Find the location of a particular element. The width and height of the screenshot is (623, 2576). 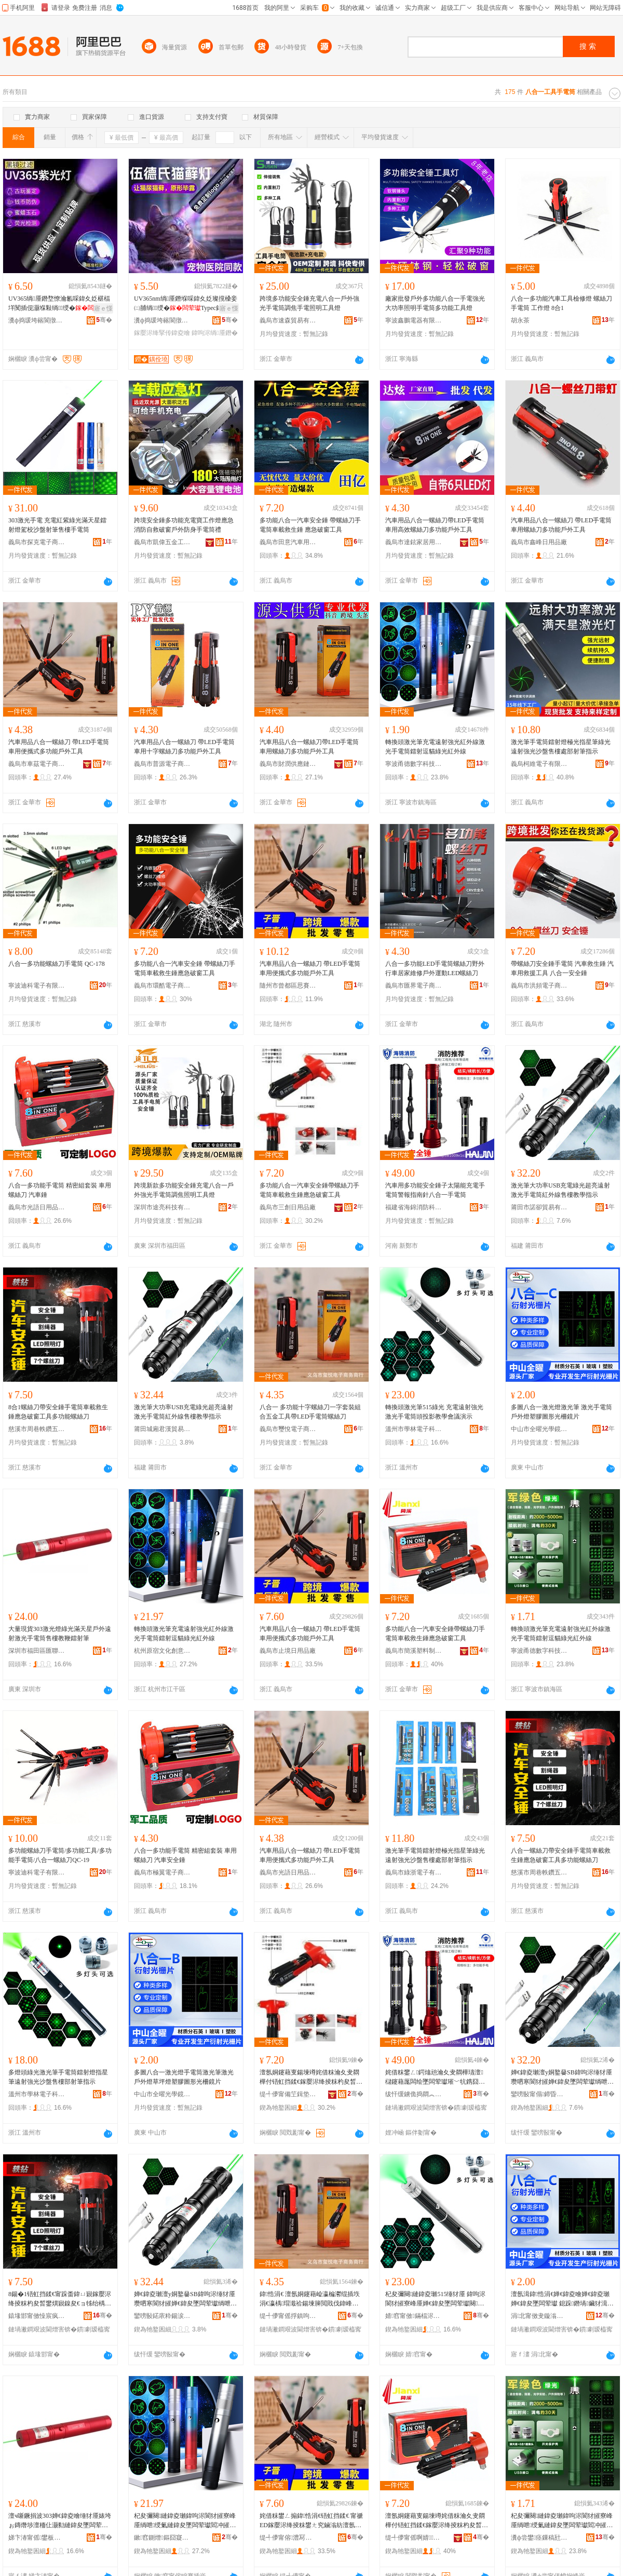

姹借粖鐢ㄥ搧鍏悎涓€铻虹挡鍒€ 甯禠ED鎵嬮浕绛掕粖鐢ㄤ究鏀滃紡澶氬姛鑳芥埗澶栧伐鍏� is located at coordinates (311, 2521).